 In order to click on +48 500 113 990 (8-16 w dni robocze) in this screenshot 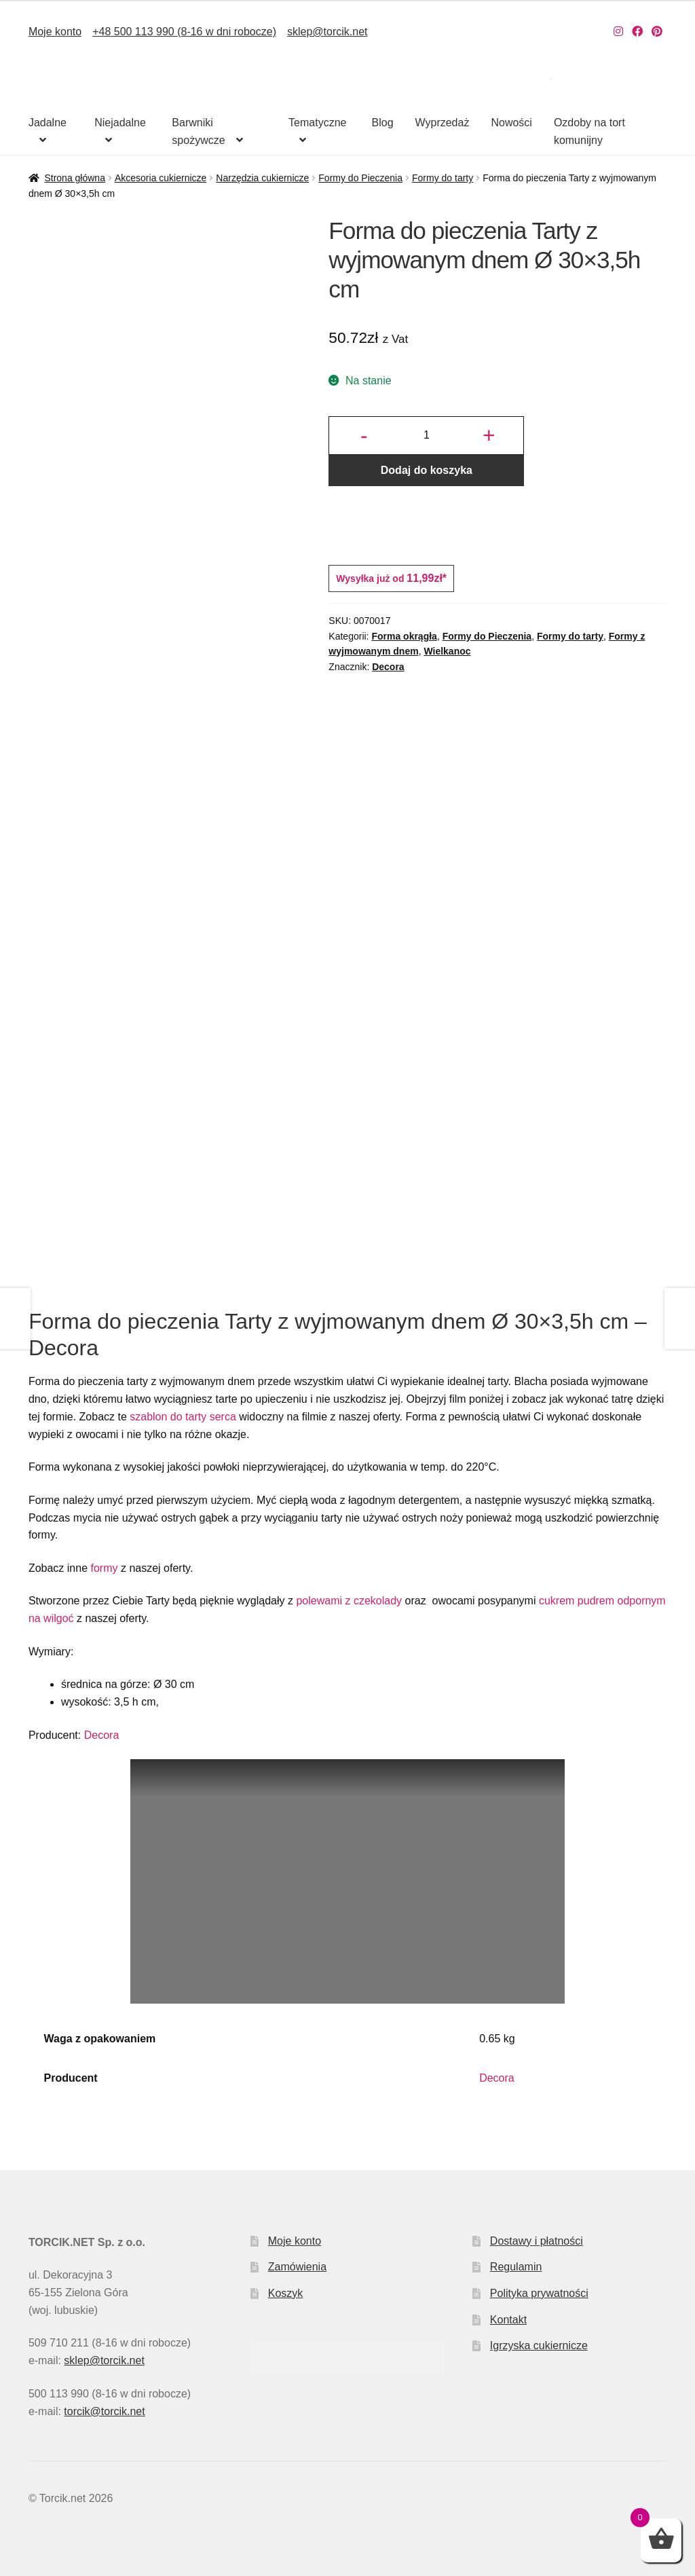, I will do `click(184, 31)`.